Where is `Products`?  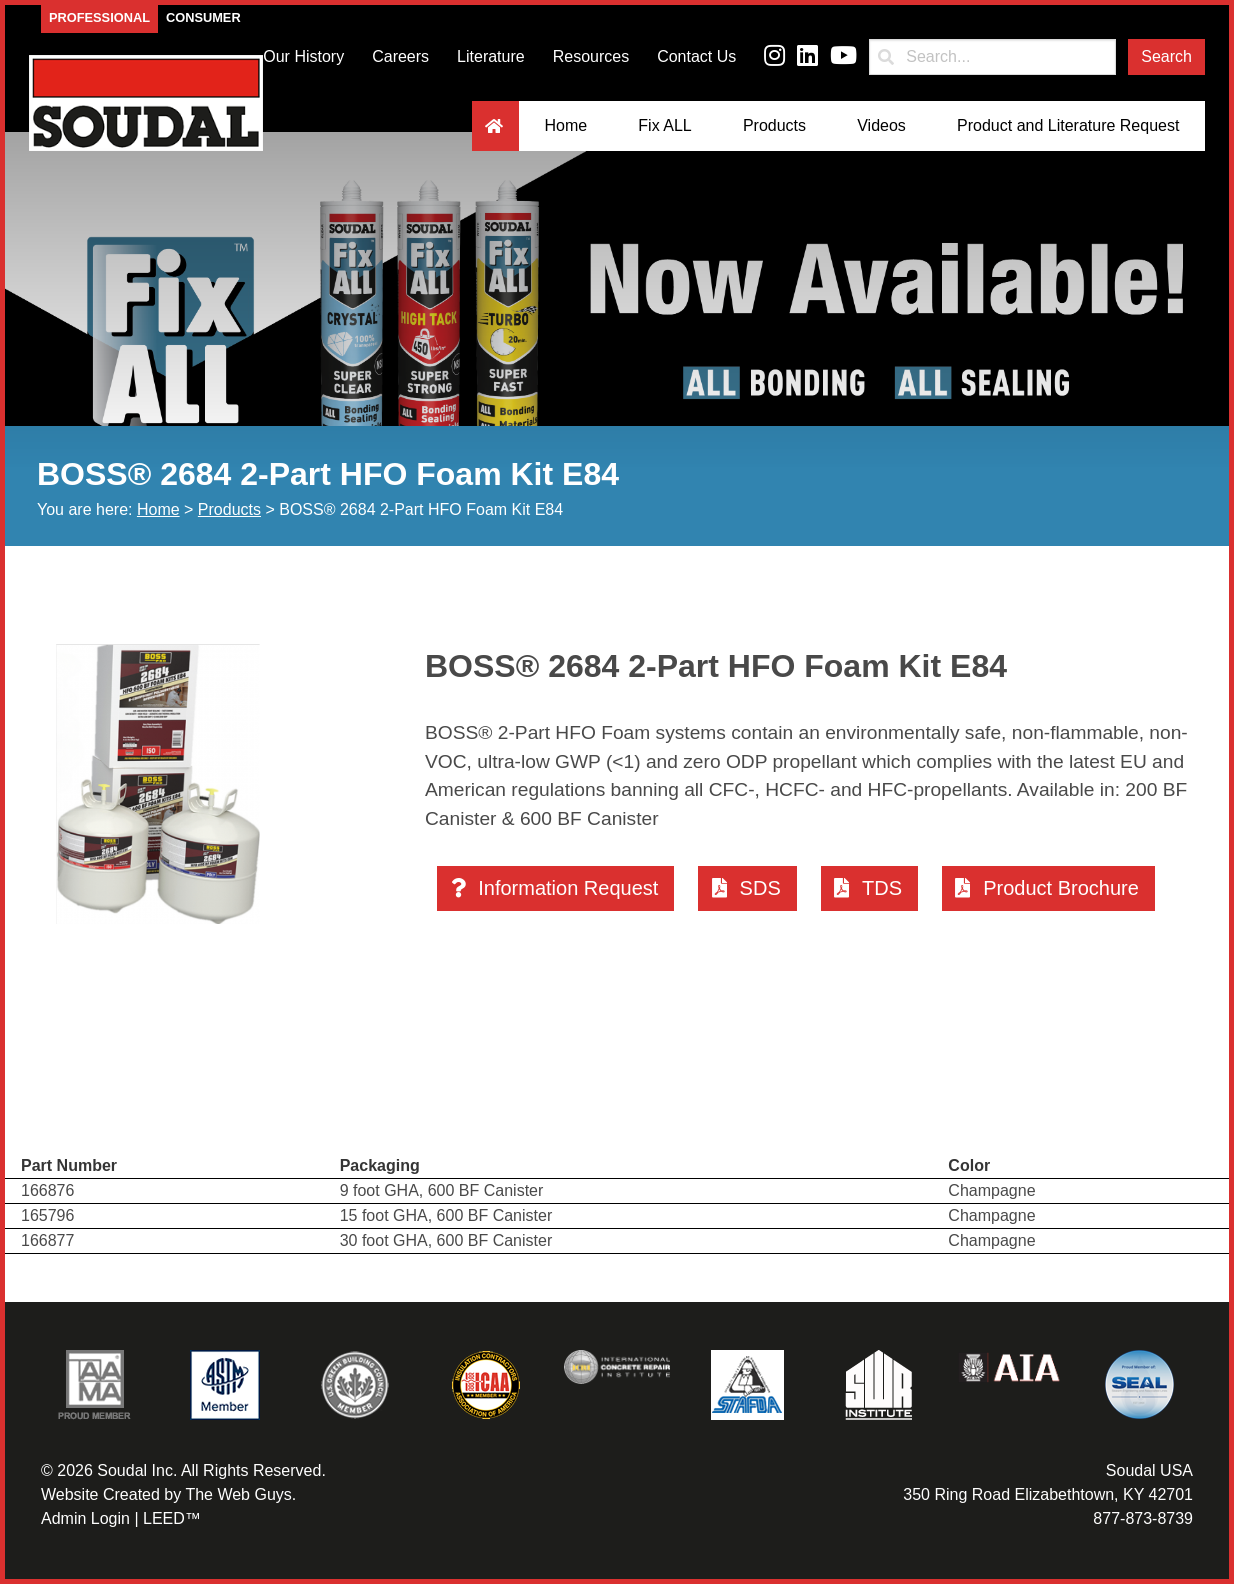 Products is located at coordinates (774, 125).